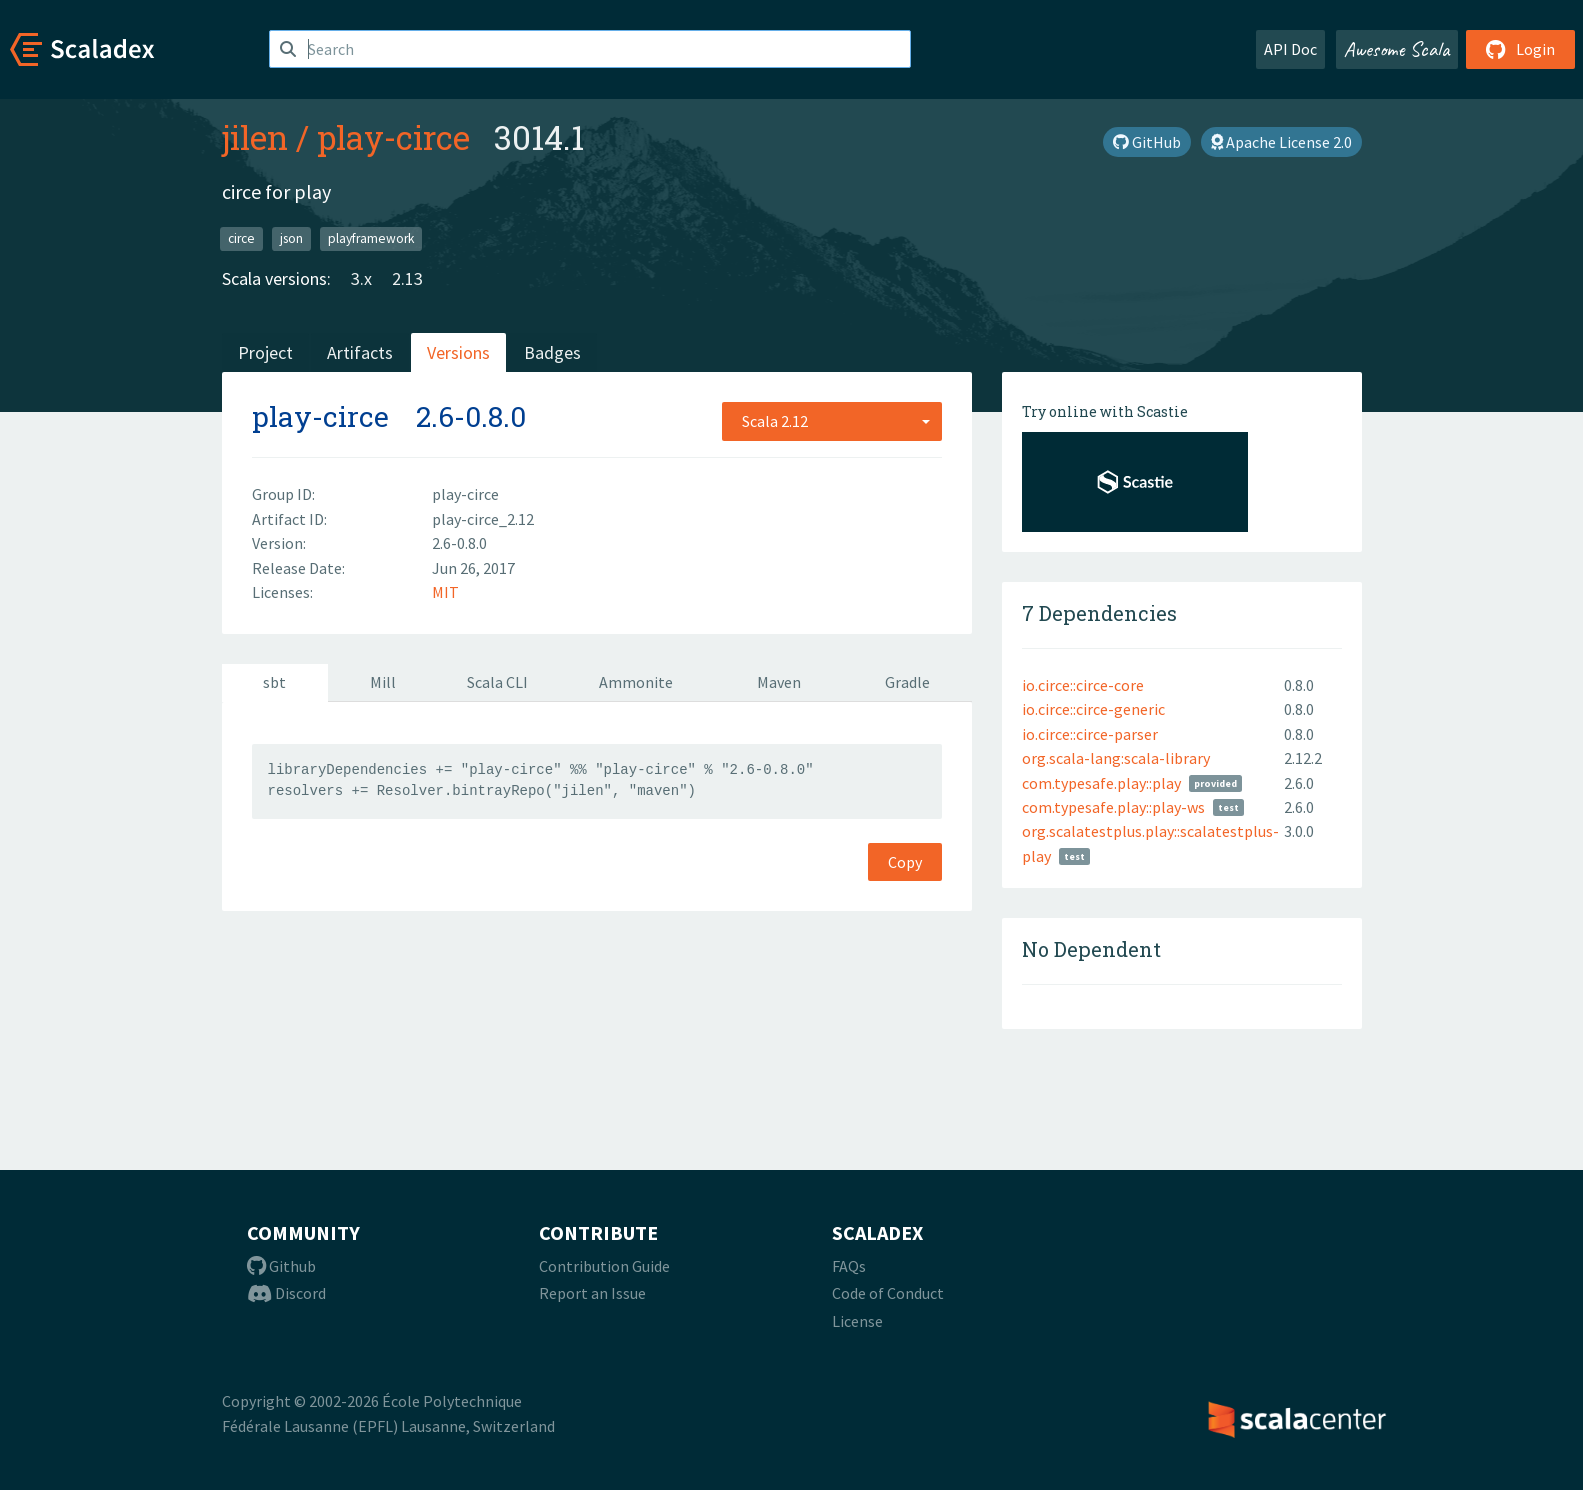 The width and height of the screenshot is (1583, 1490). I want to click on Apache License 2.0, so click(1281, 142).